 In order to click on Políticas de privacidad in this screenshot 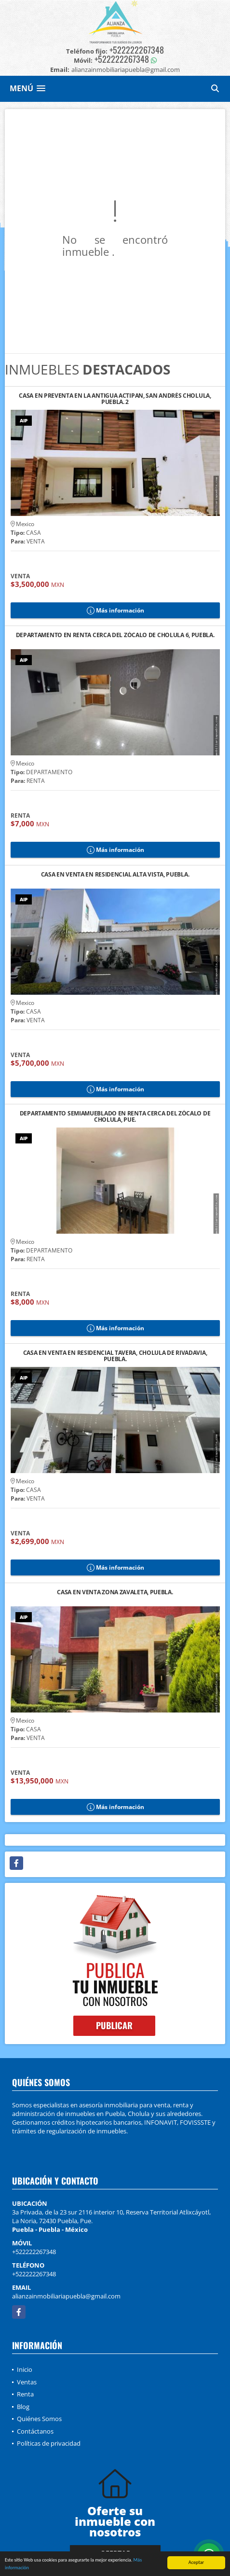, I will do `click(49, 2443)`.